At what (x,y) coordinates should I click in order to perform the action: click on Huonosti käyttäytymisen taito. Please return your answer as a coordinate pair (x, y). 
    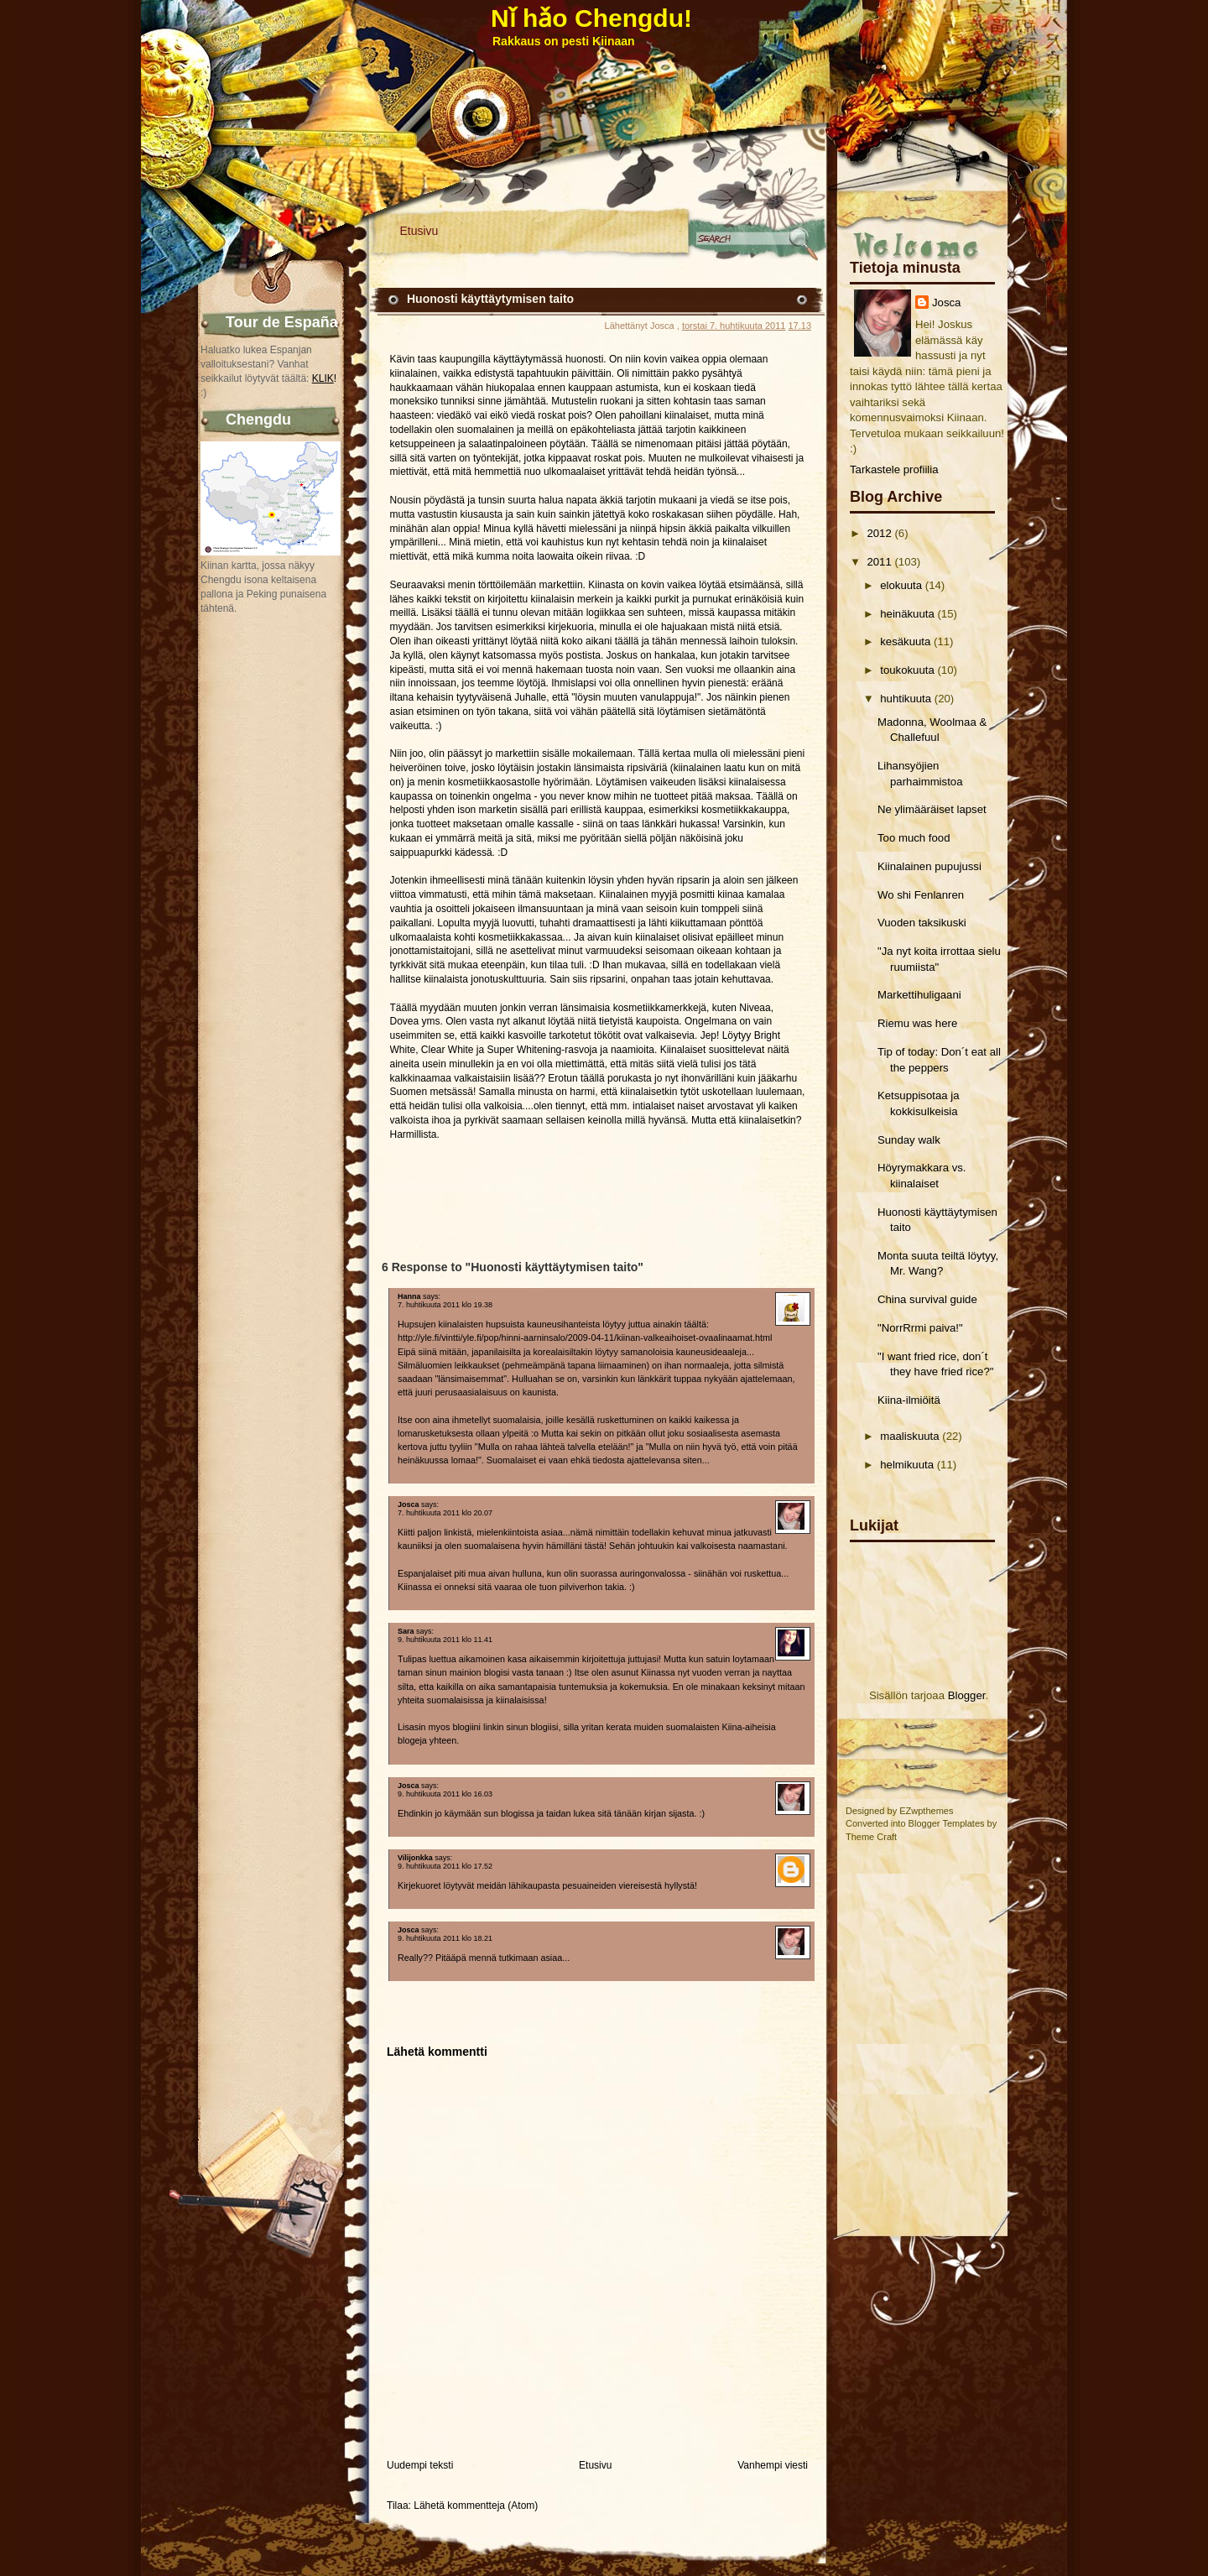
    Looking at the image, I should click on (490, 298).